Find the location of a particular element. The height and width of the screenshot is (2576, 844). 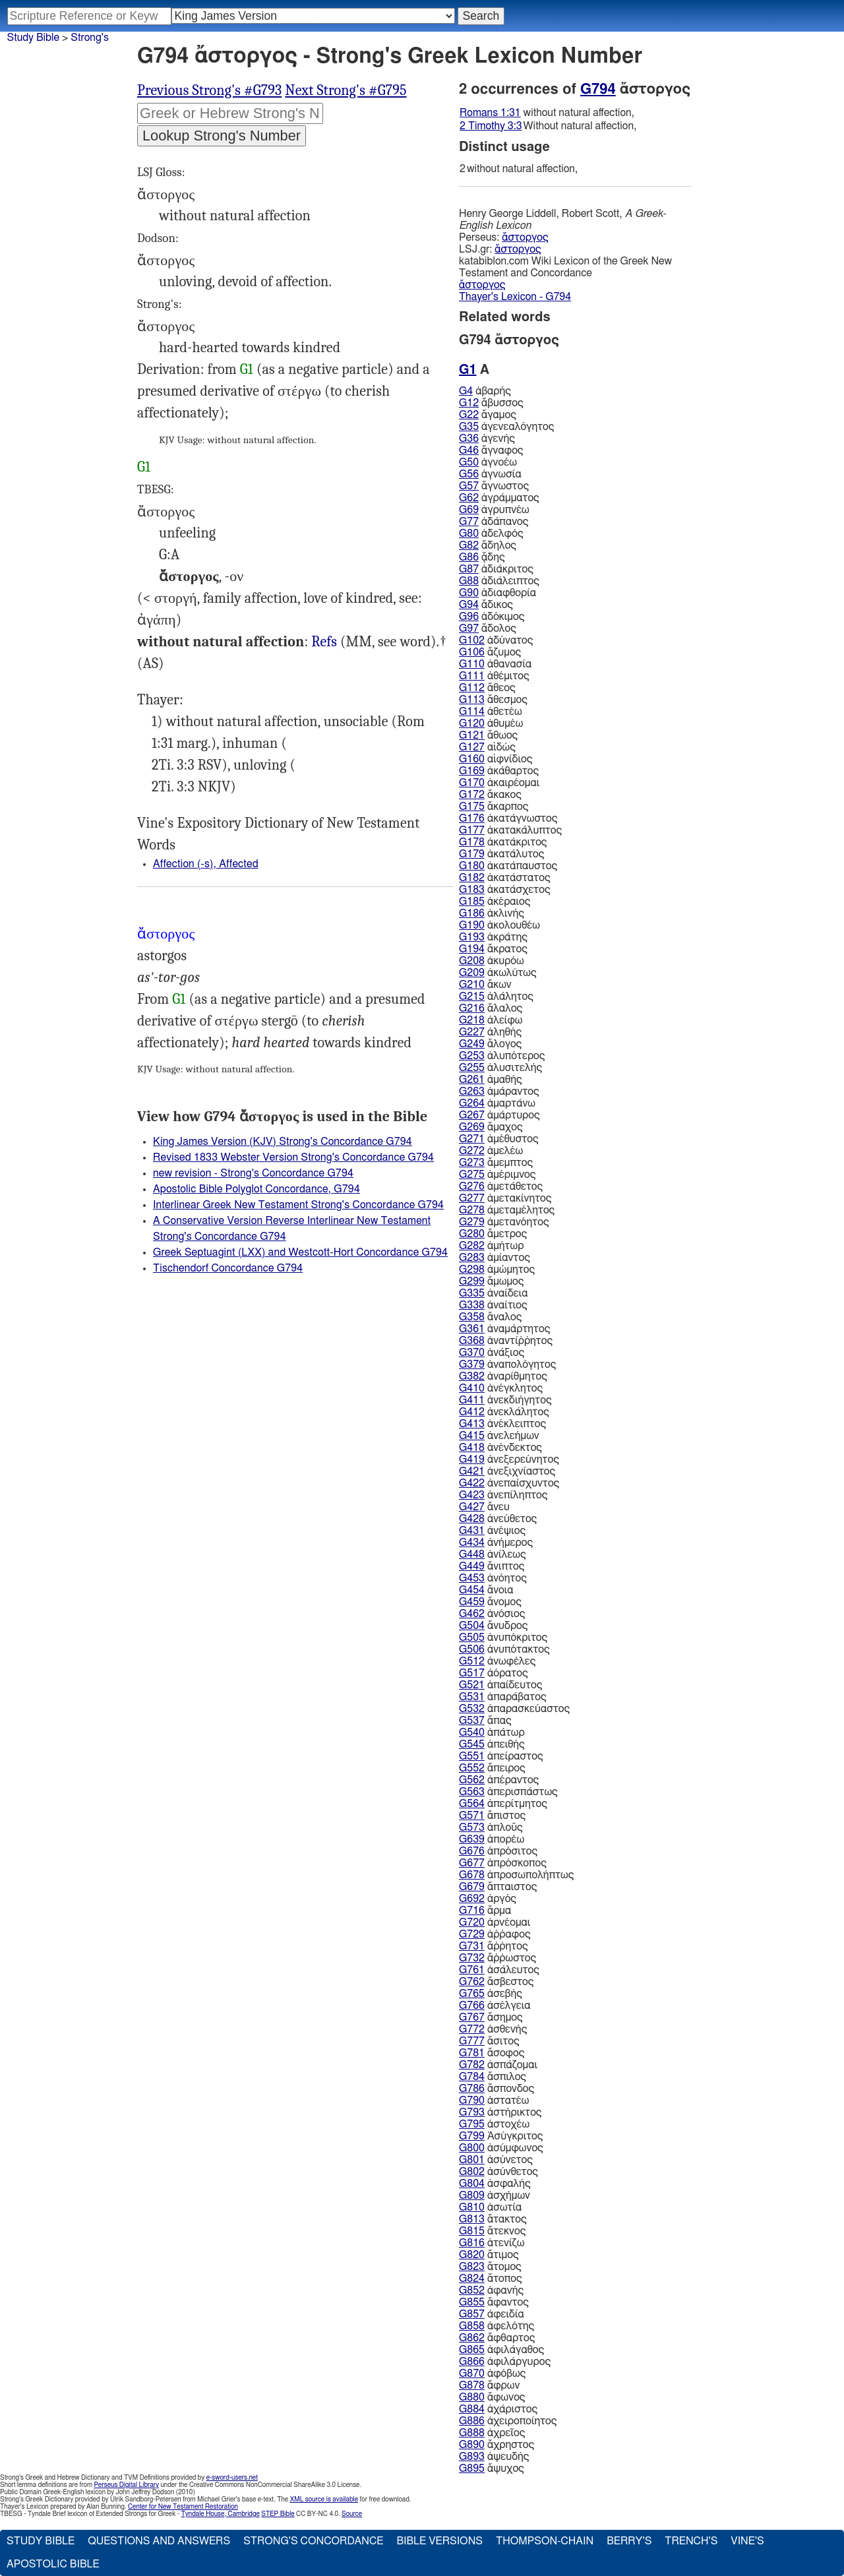

Study Bible is located at coordinates (33, 37).